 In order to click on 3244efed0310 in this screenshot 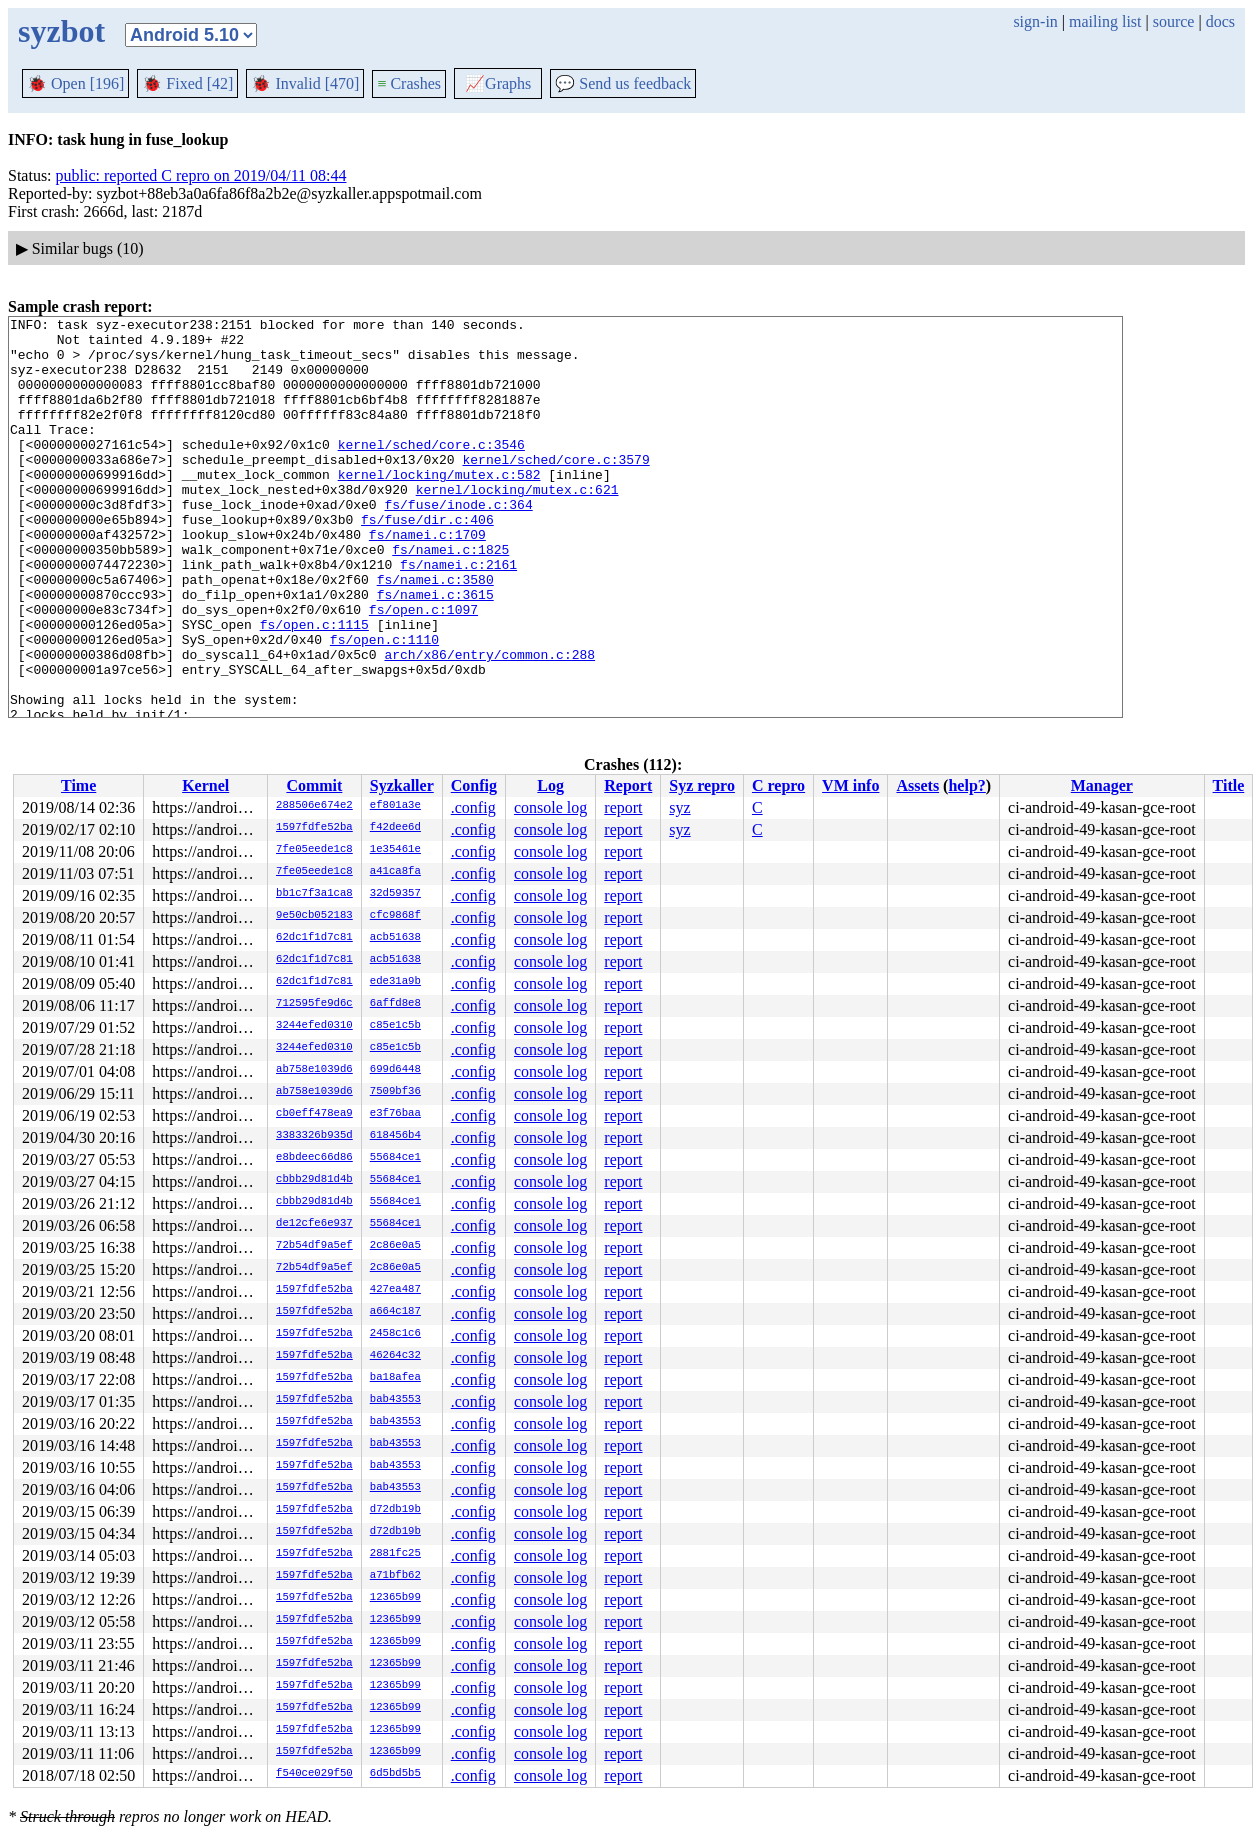, I will do `click(314, 1026)`.